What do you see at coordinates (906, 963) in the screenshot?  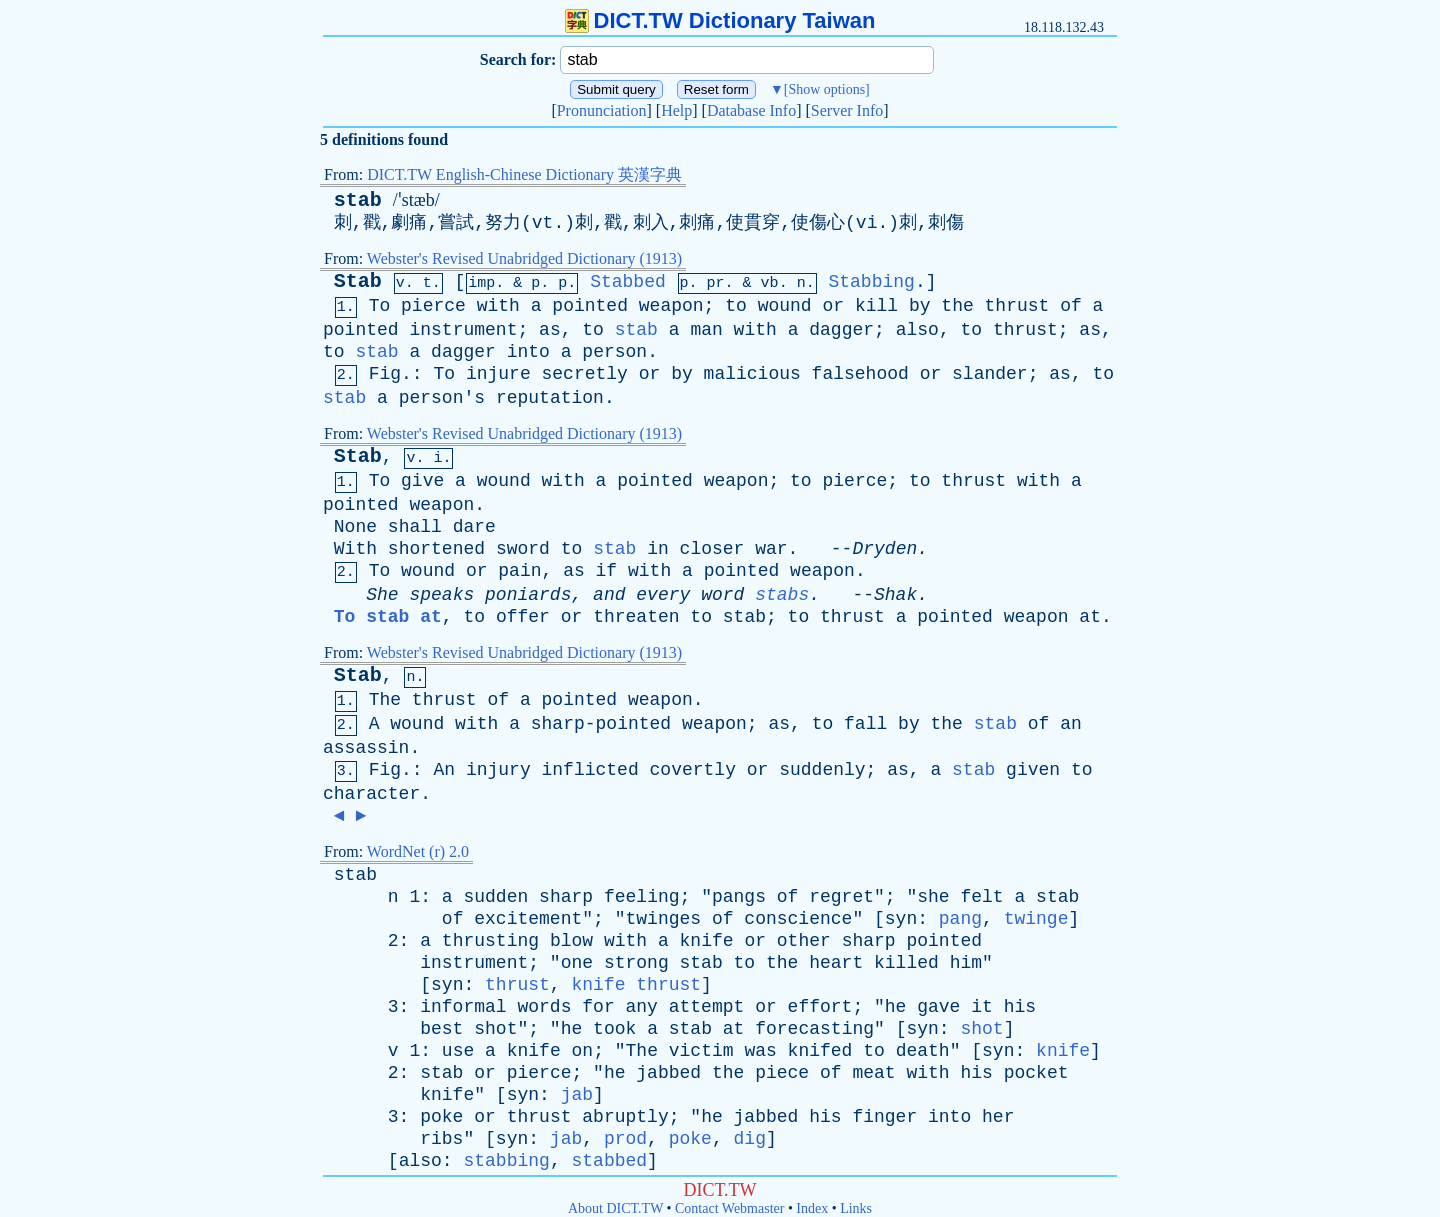 I see `killed` at bounding box center [906, 963].